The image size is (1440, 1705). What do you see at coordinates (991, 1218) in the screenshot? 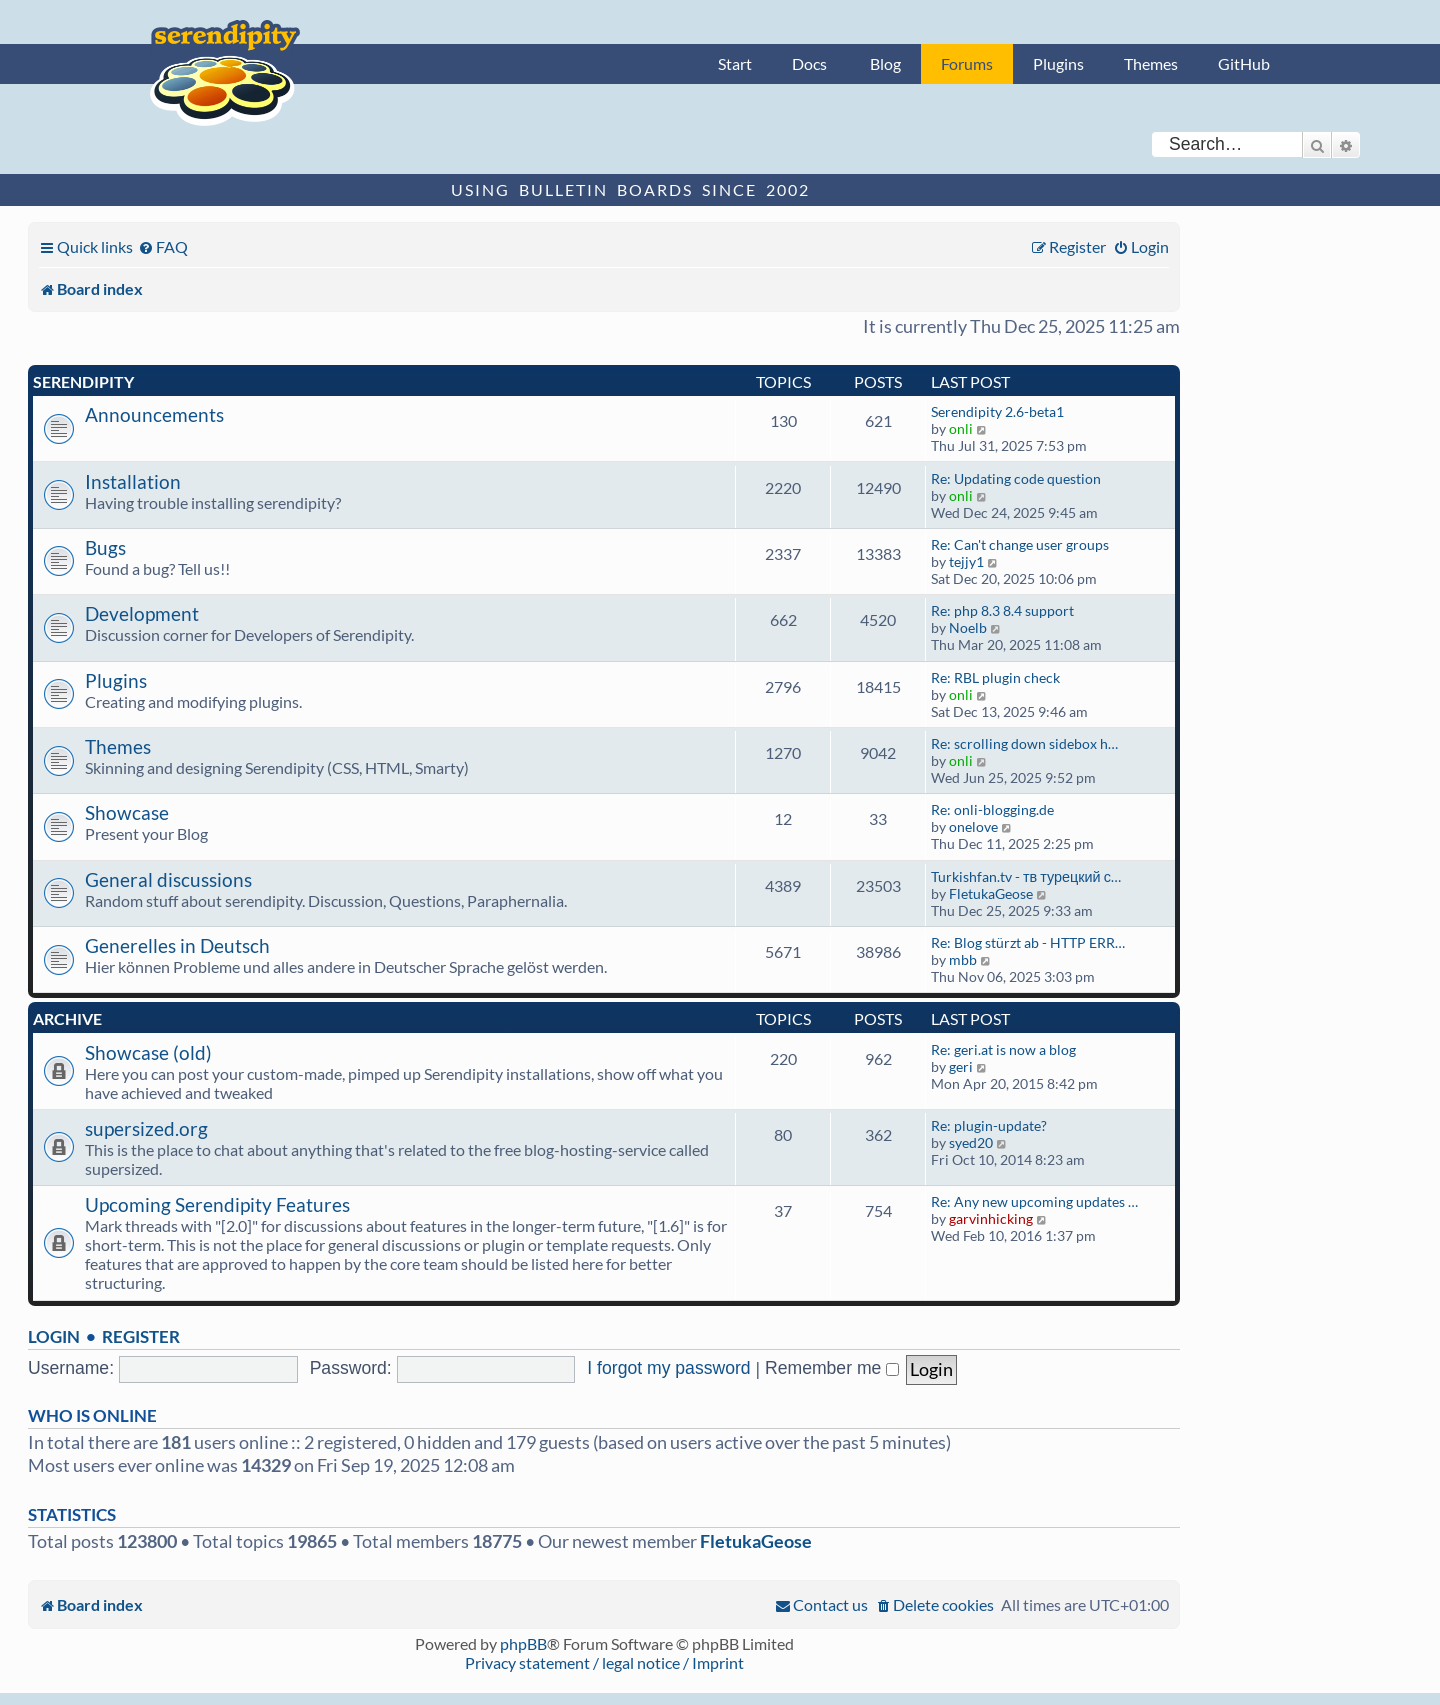
I see `garvinhicking` at bounding box center [991, 1218].